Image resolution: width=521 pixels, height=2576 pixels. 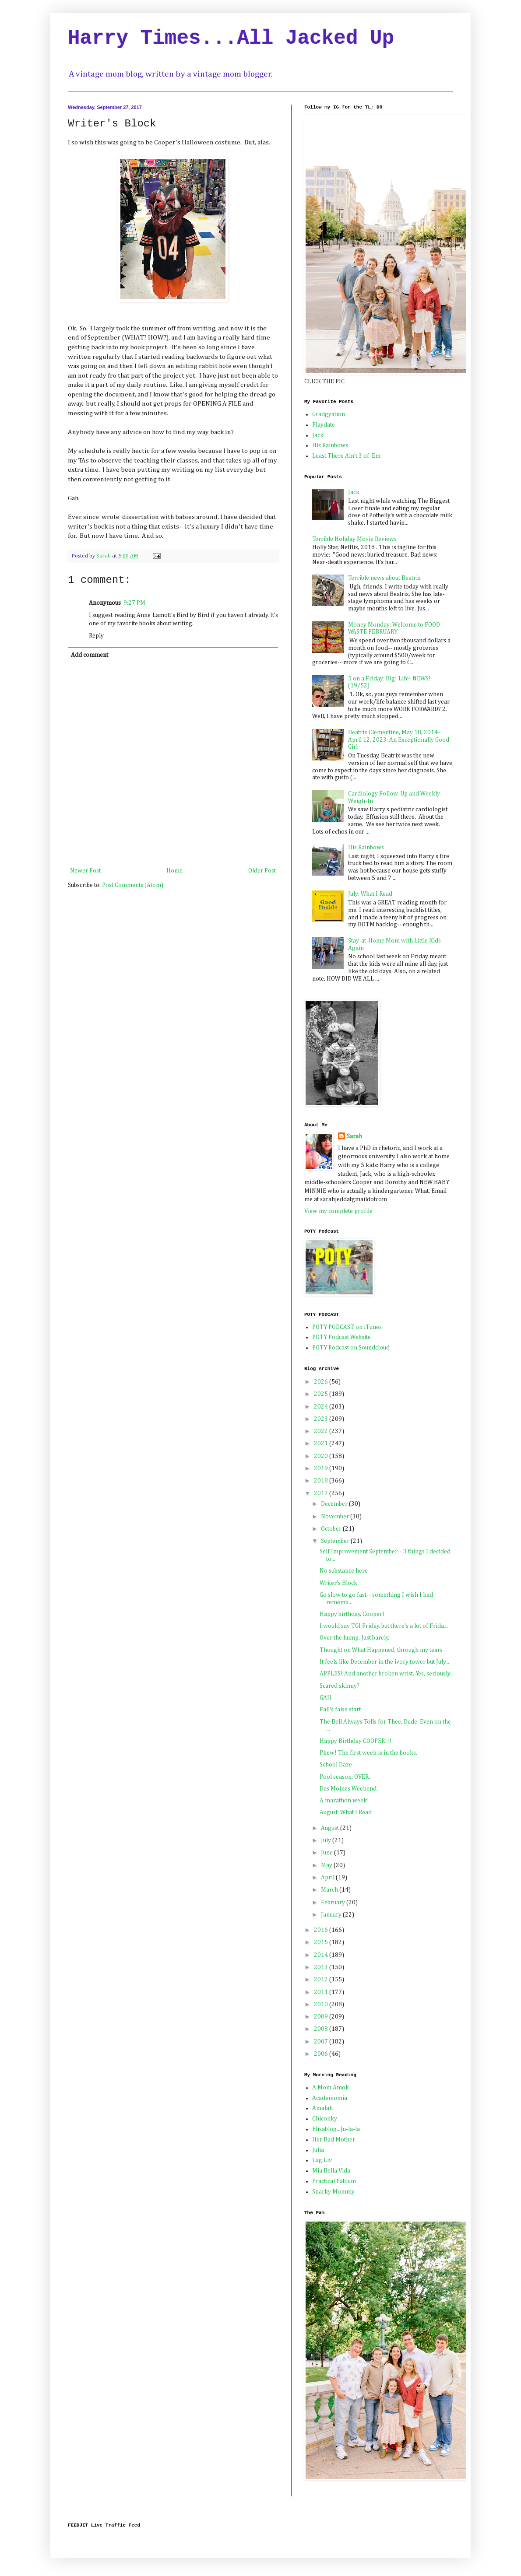 I want to click on Amalah, so click(x=322, y=2108).